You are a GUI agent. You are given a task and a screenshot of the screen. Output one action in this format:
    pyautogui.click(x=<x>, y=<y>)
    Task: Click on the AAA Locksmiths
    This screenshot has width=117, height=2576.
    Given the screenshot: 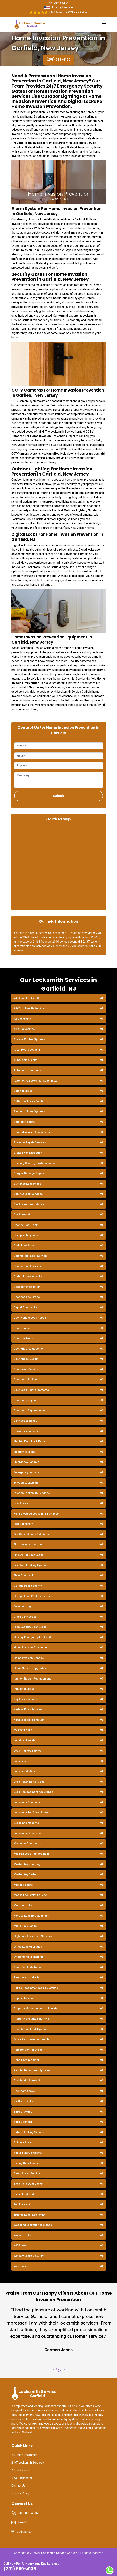 What is the action you would take?
    pyautogui.click(x=24, y=1029)
    